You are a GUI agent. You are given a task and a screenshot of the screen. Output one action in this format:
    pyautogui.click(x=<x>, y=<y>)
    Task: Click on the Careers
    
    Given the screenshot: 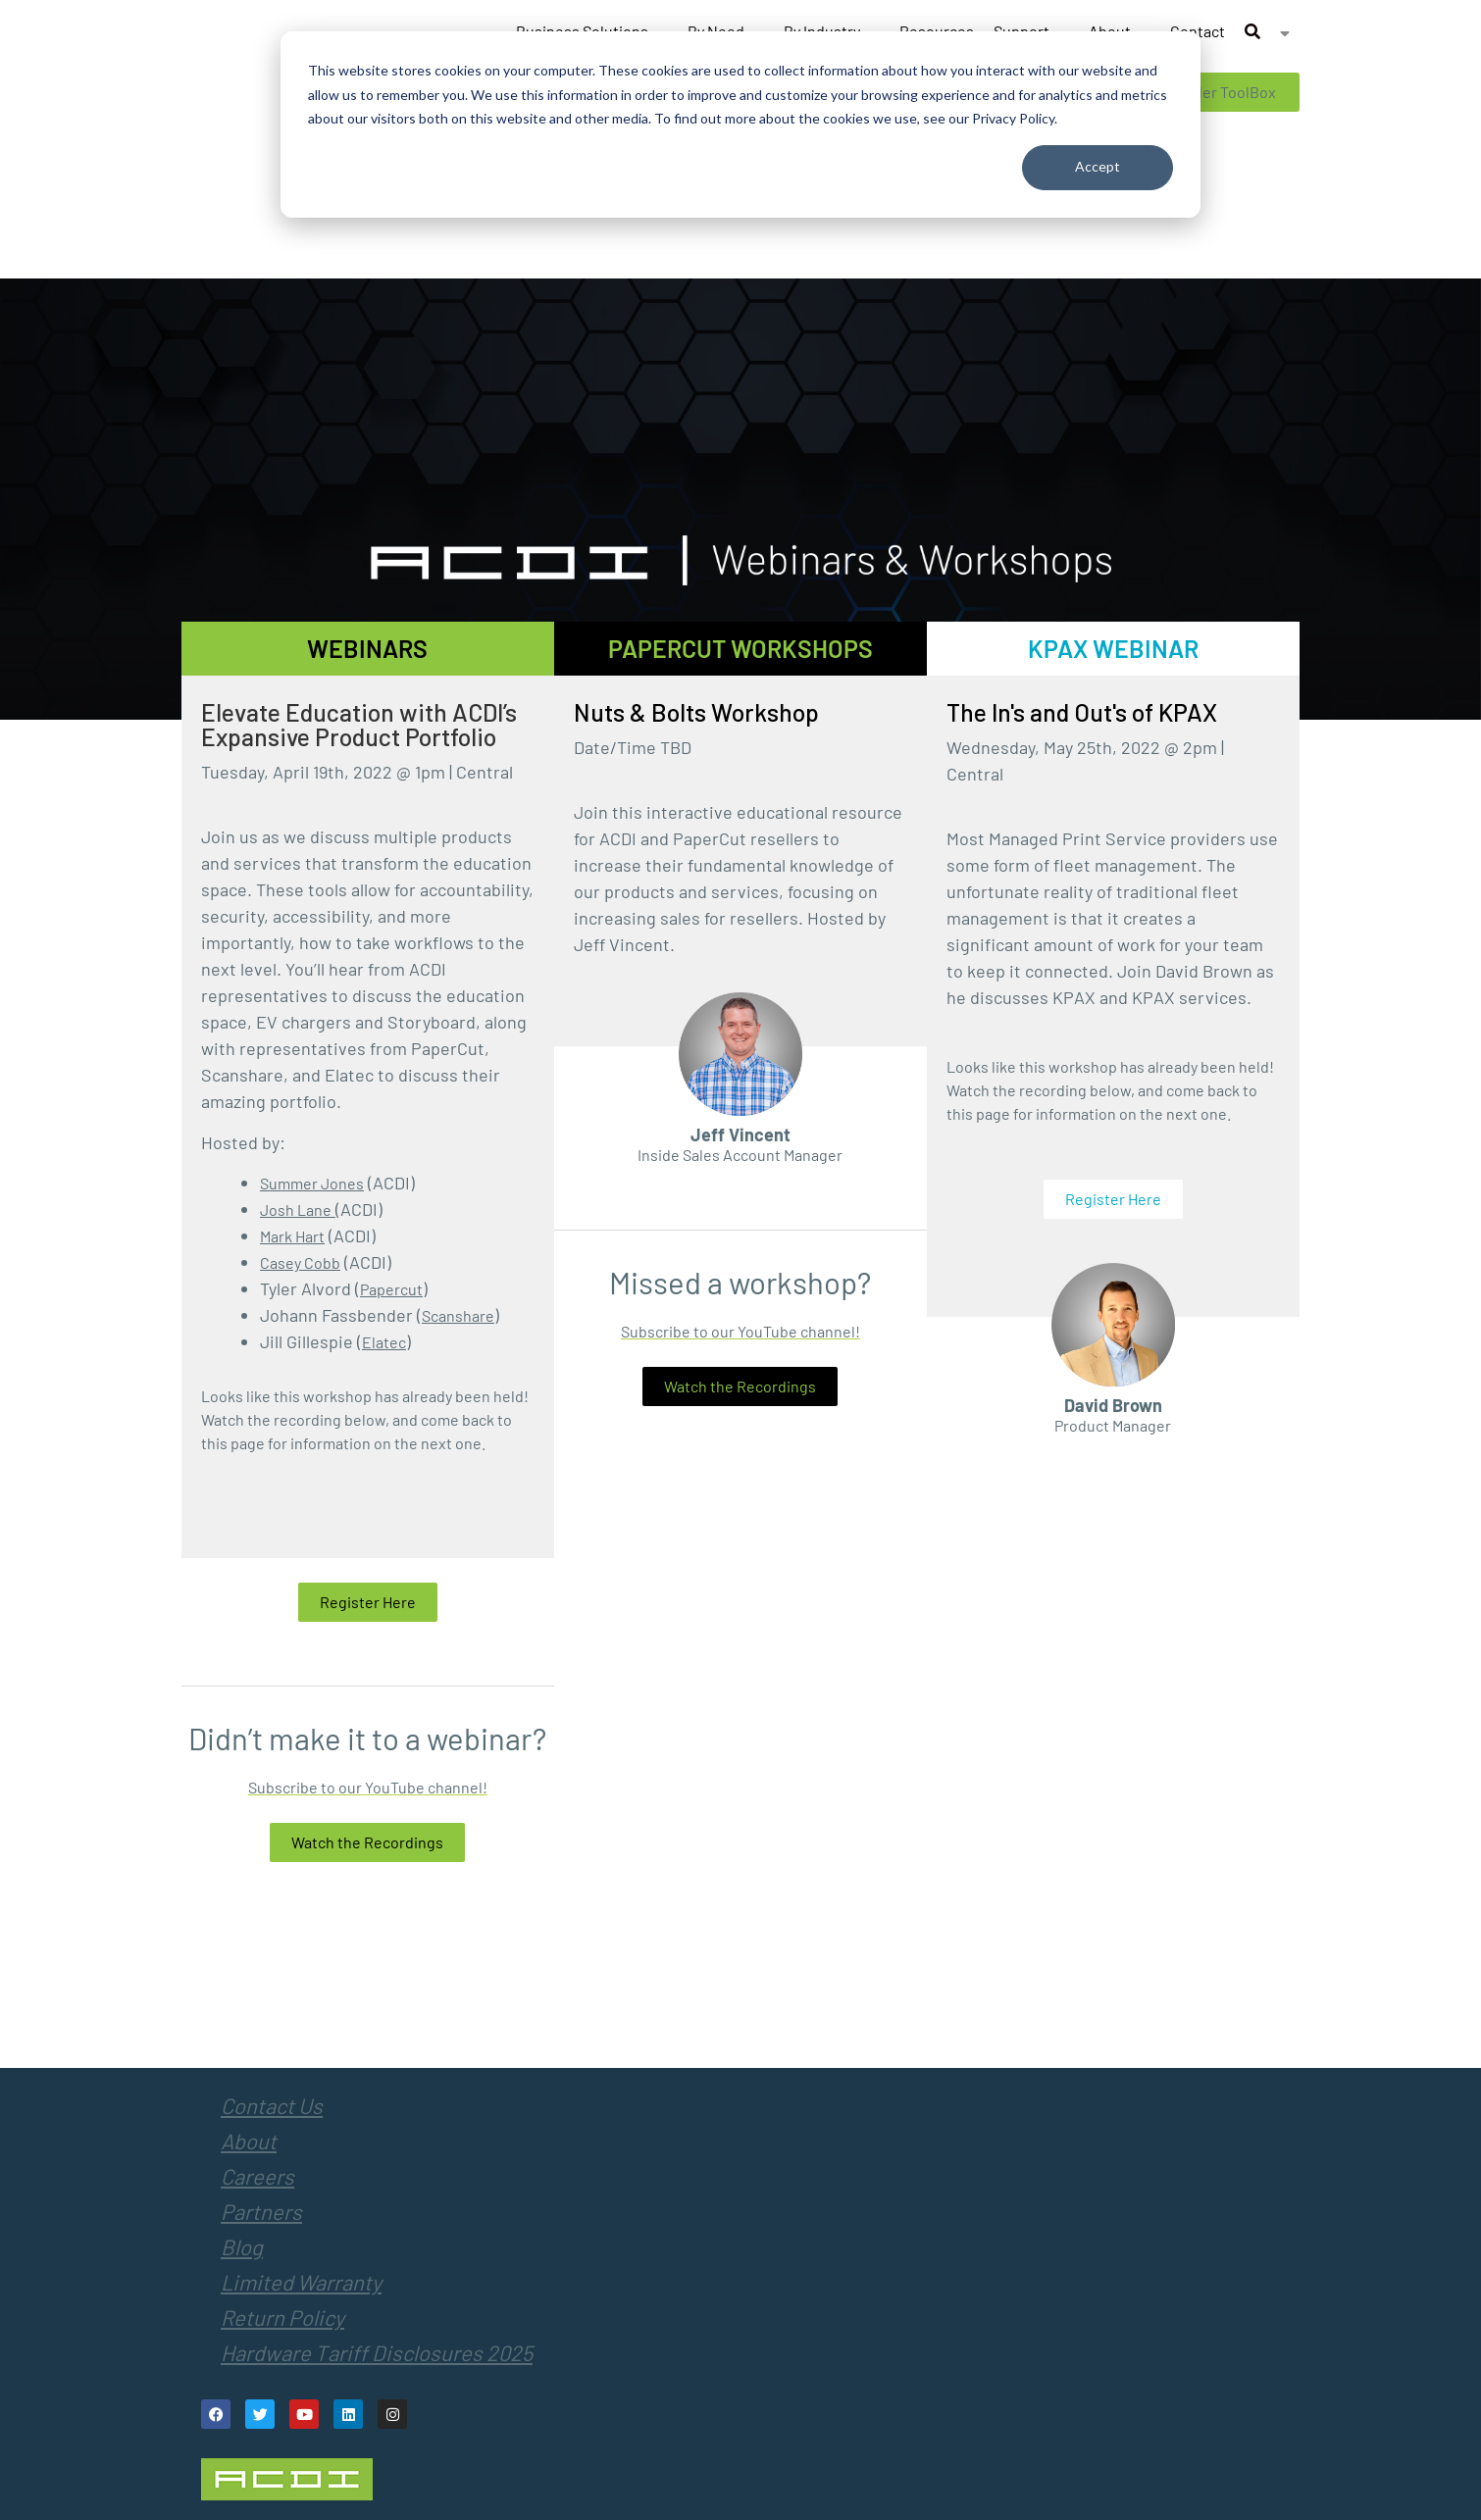 What is the action you would take?
    pyautogui.click(x=257, y=2176)
    